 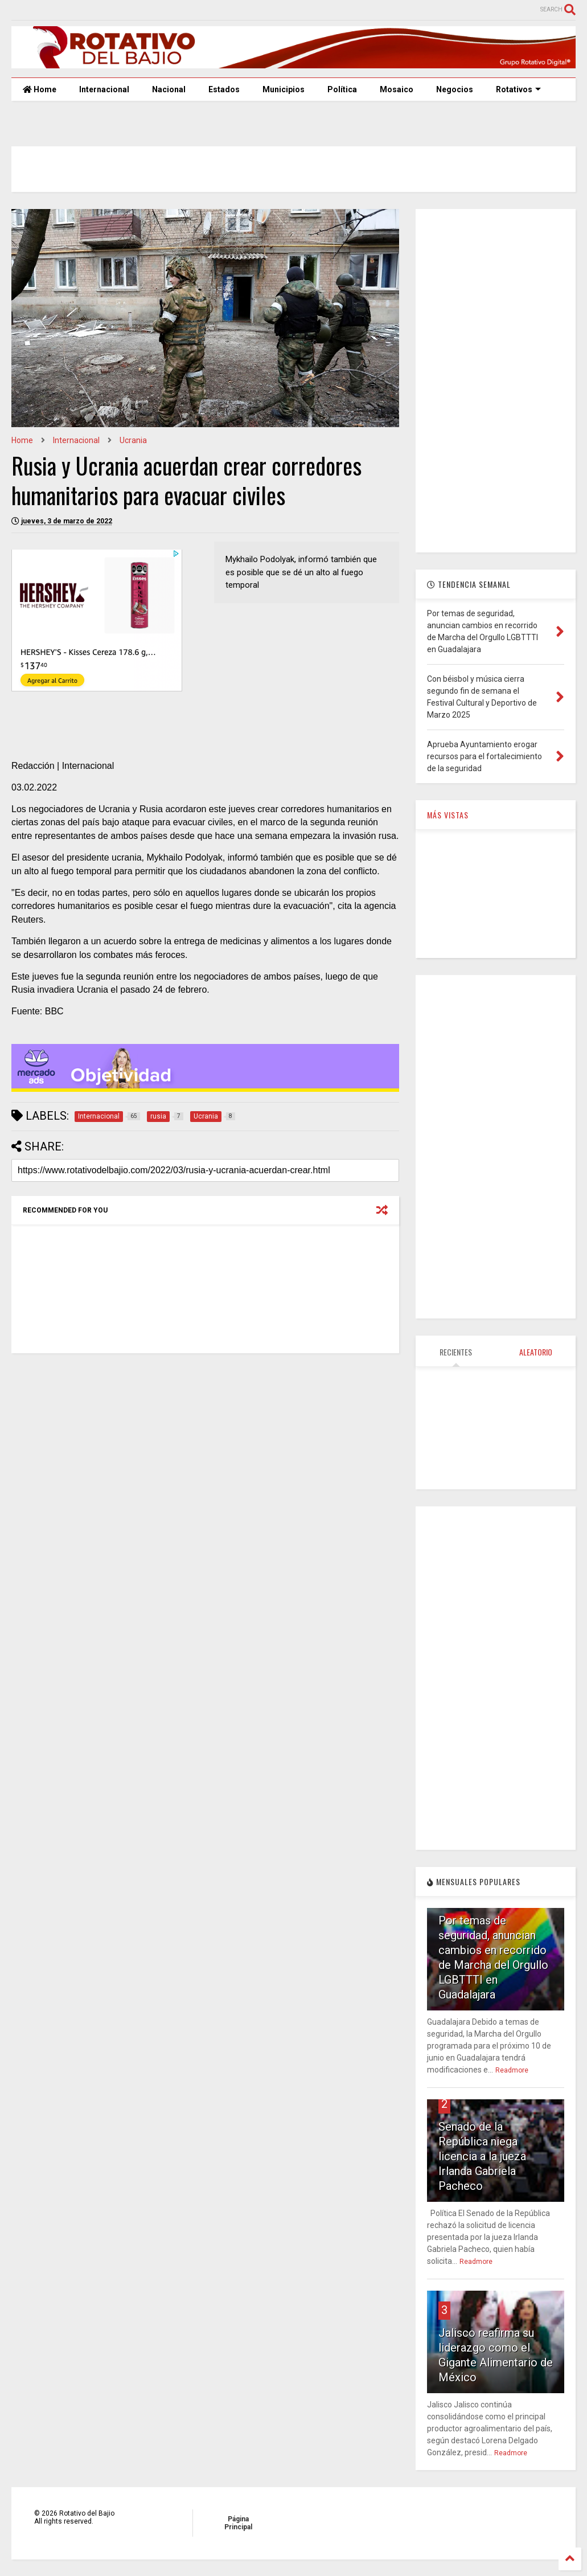 I want to click on Política, so click(x=342, y=89).